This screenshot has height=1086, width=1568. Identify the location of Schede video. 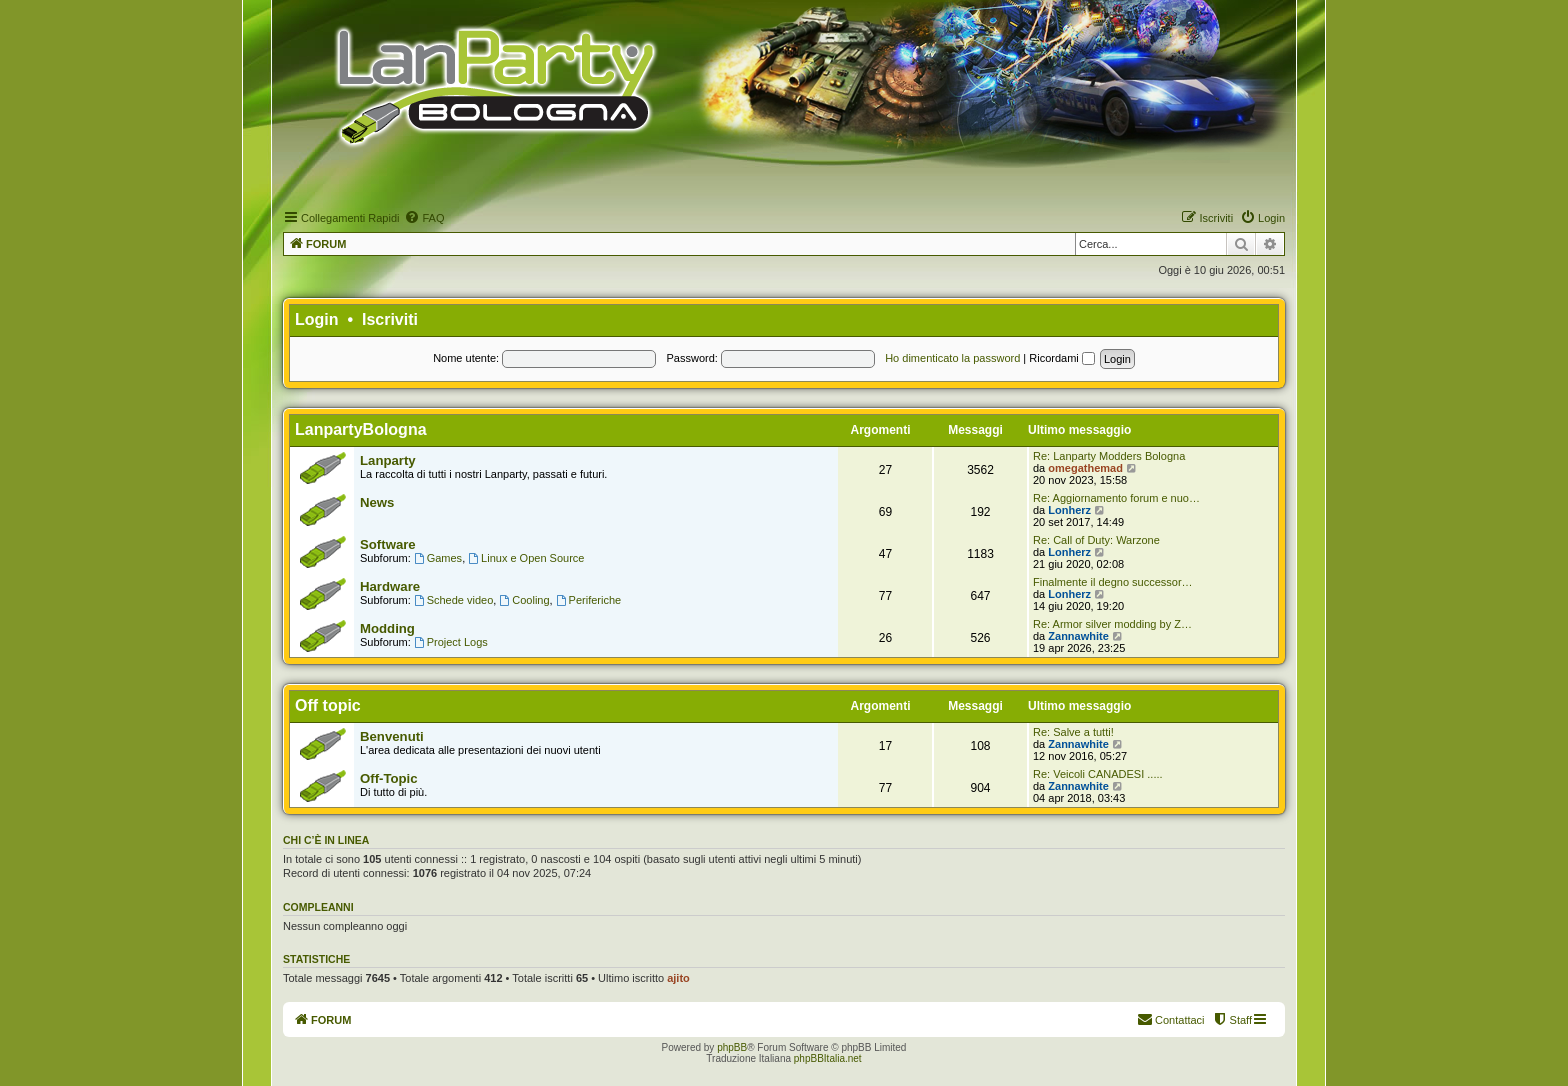
(454, 600).